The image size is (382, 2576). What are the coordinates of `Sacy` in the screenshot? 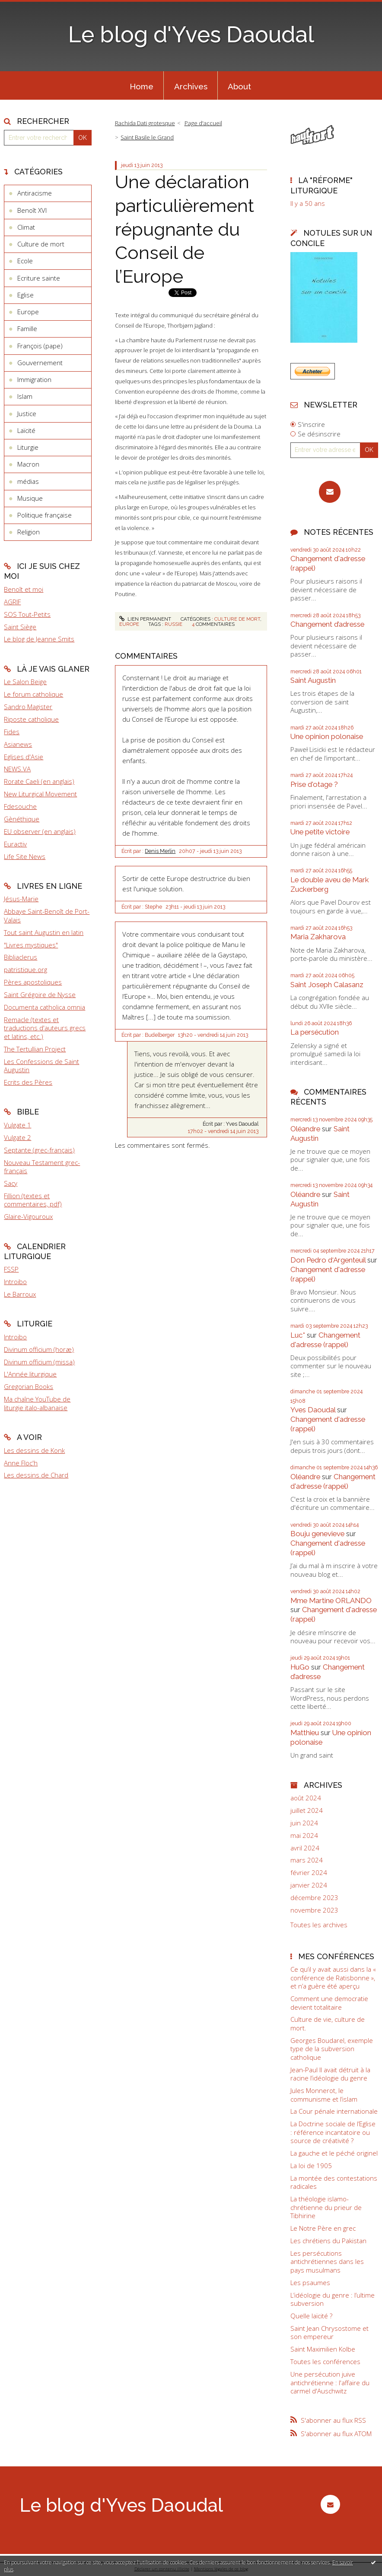 It's located at (10, 1183).